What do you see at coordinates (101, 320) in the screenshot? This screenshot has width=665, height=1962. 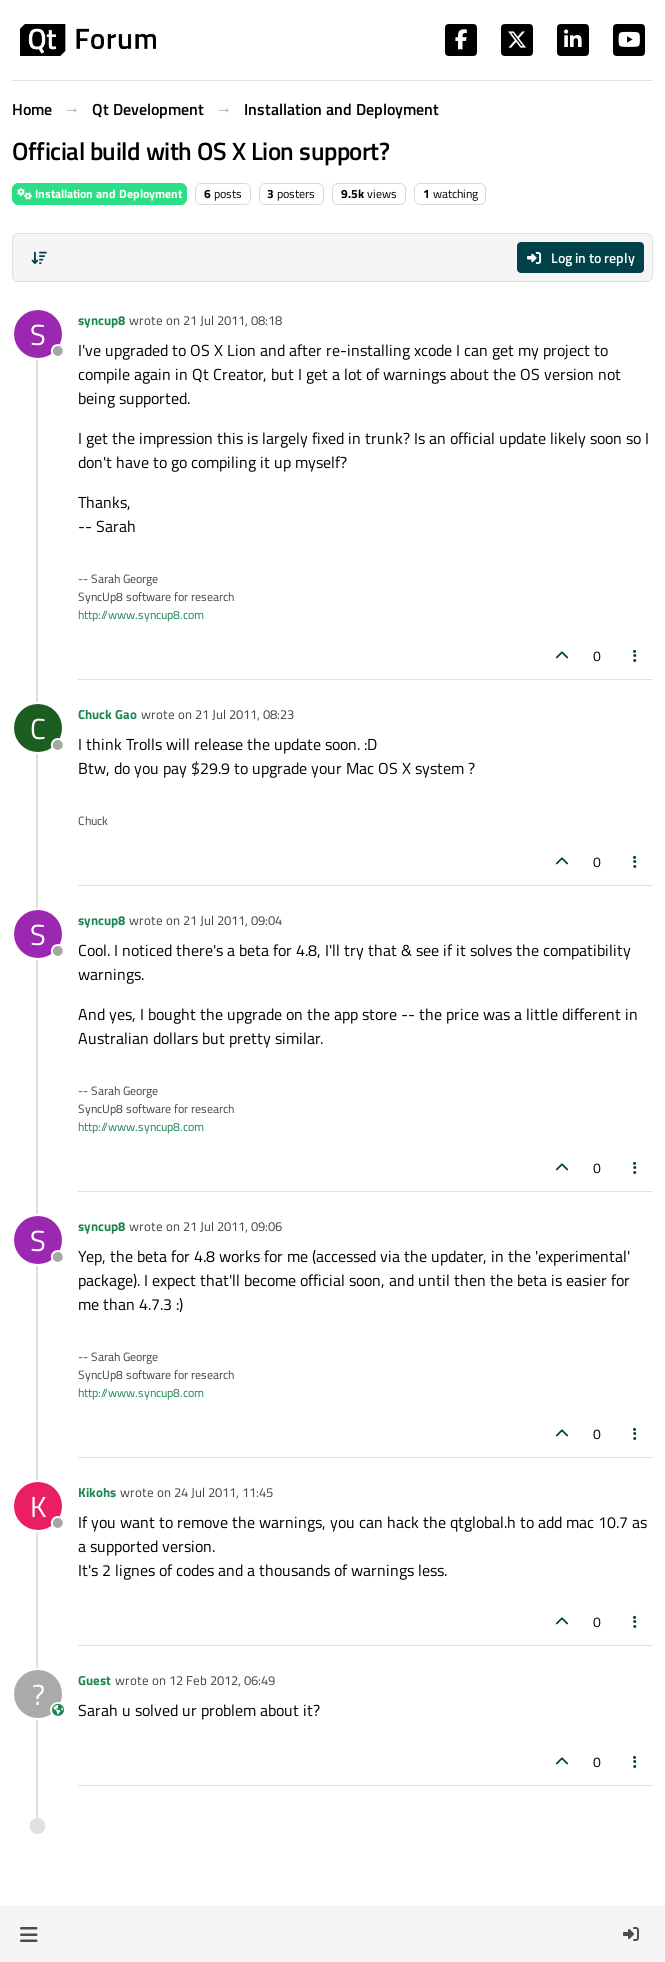 I see `syncup8` at bounding box center [101, 320].